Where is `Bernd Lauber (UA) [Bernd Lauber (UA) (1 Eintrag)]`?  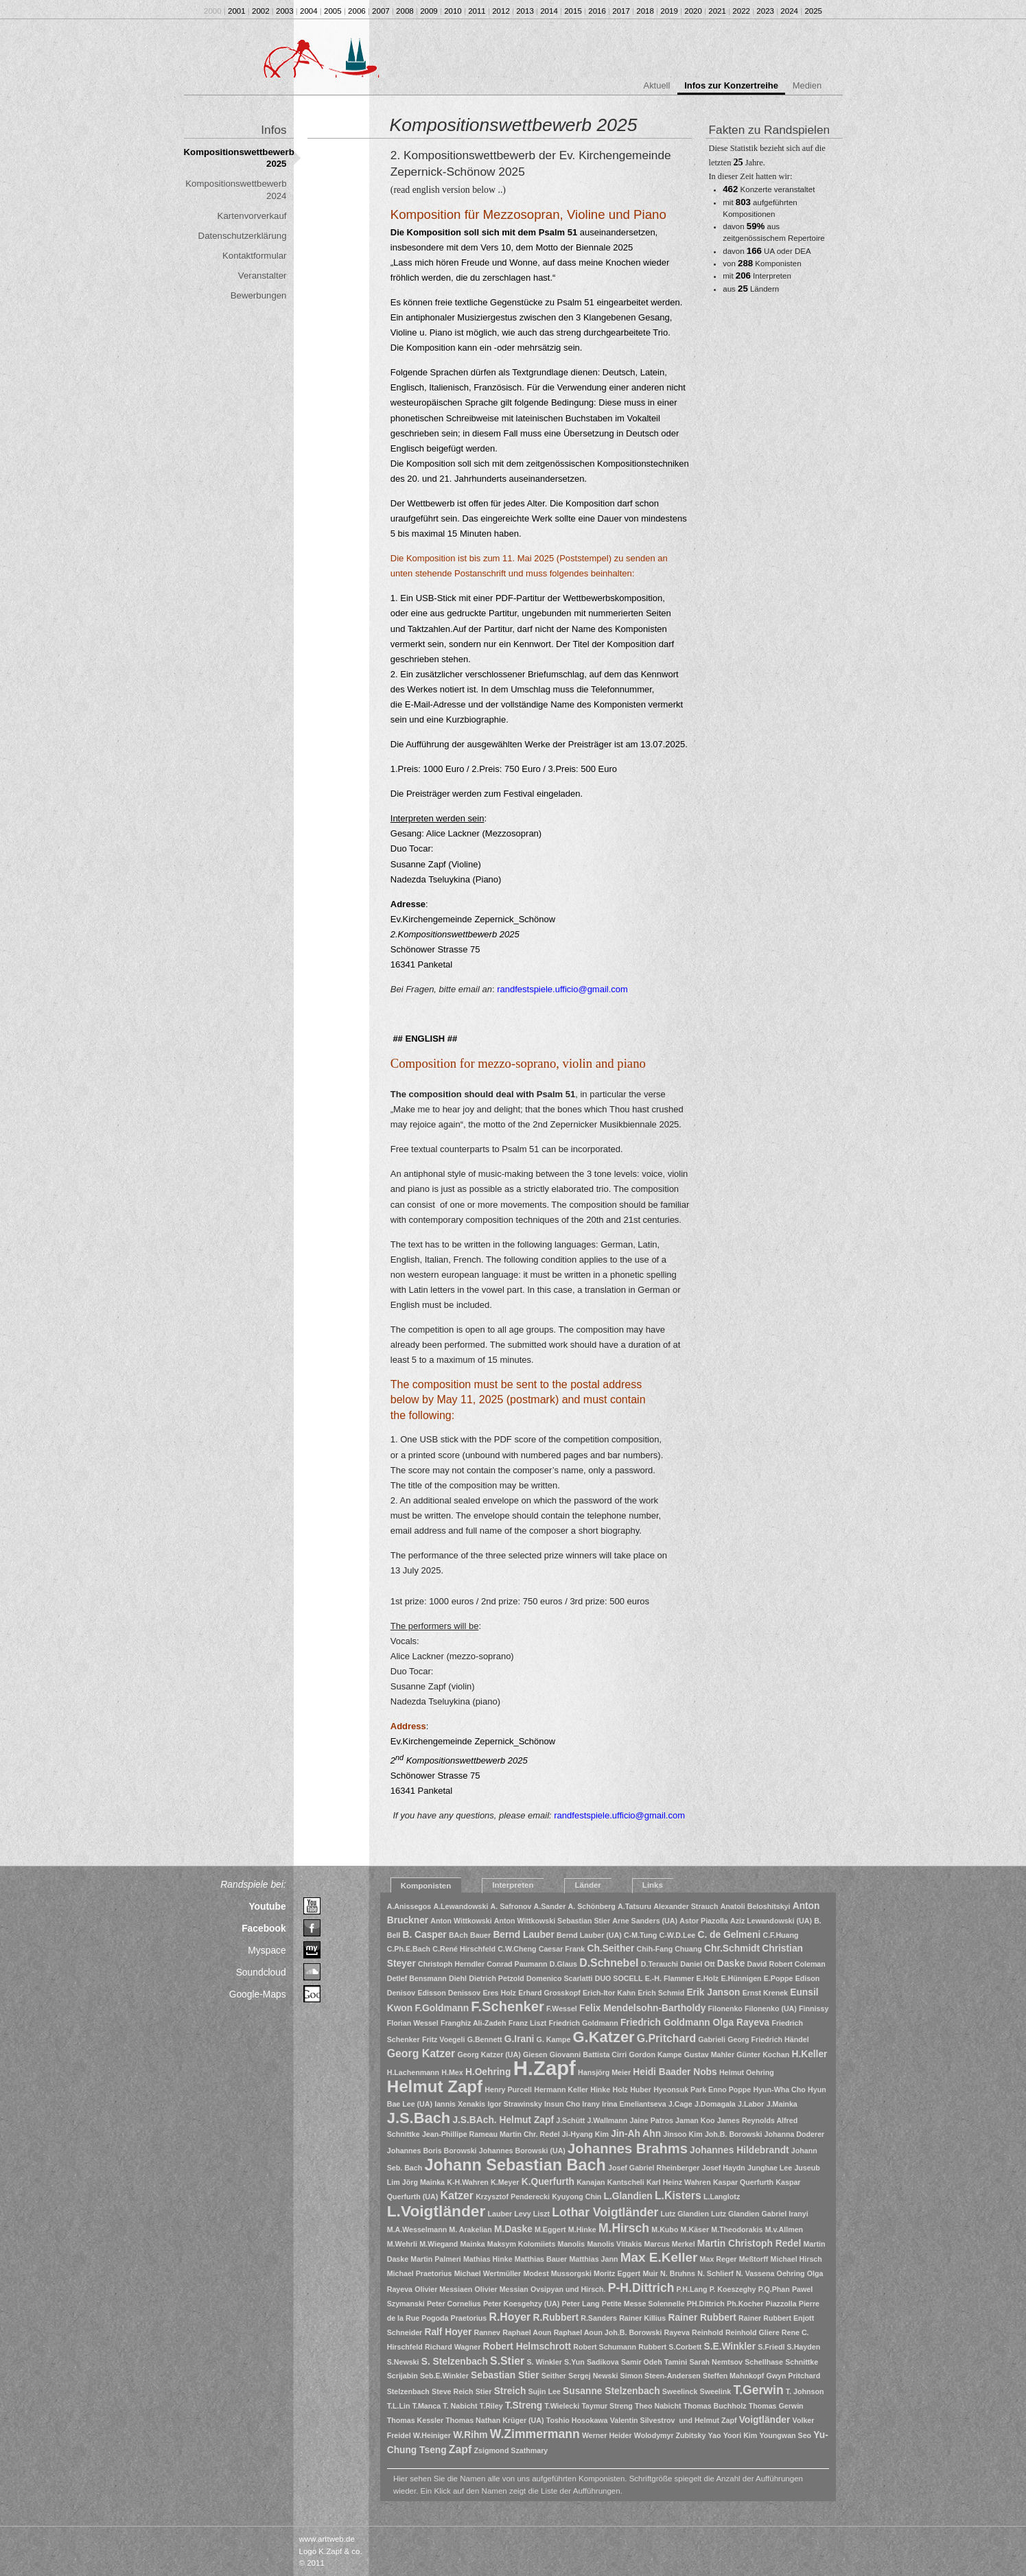
Bernd Lauber (UA) [Bernd Lauber (UA) (1 Eintrag)] is located at coordinates (589, 1935).